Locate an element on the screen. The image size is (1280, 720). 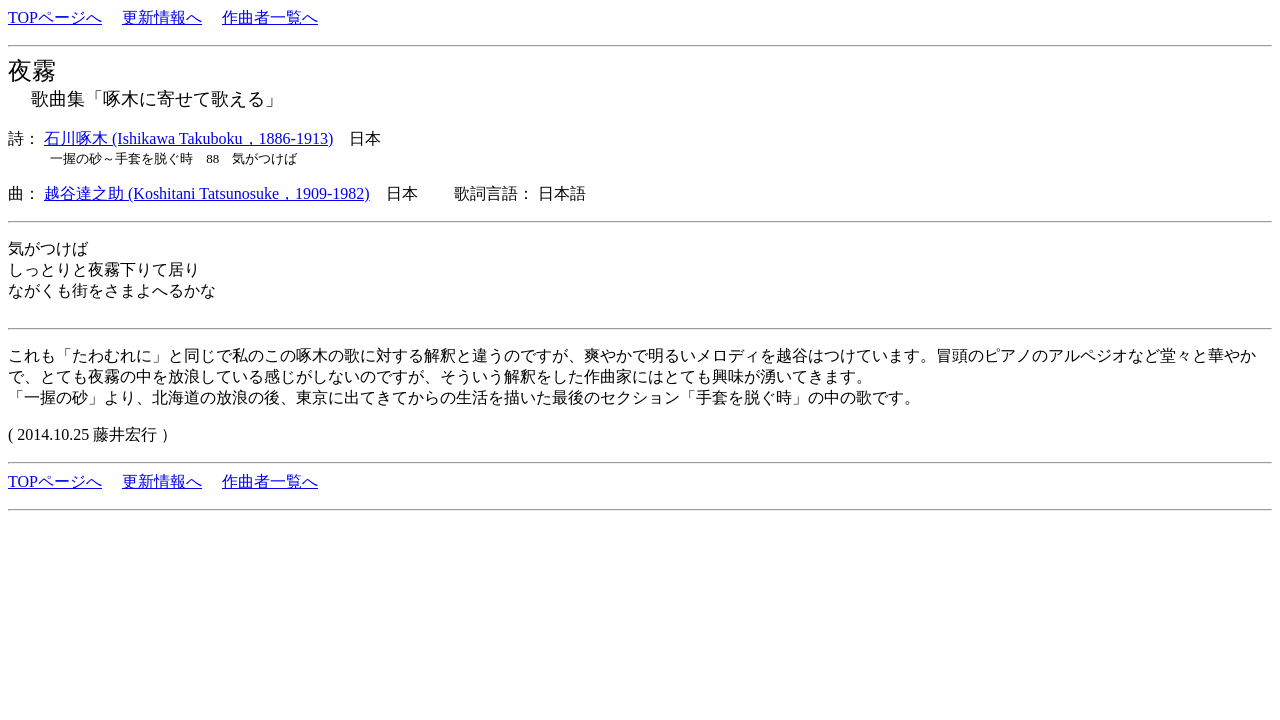
更新情報へ is located at coordinates (162, 17).